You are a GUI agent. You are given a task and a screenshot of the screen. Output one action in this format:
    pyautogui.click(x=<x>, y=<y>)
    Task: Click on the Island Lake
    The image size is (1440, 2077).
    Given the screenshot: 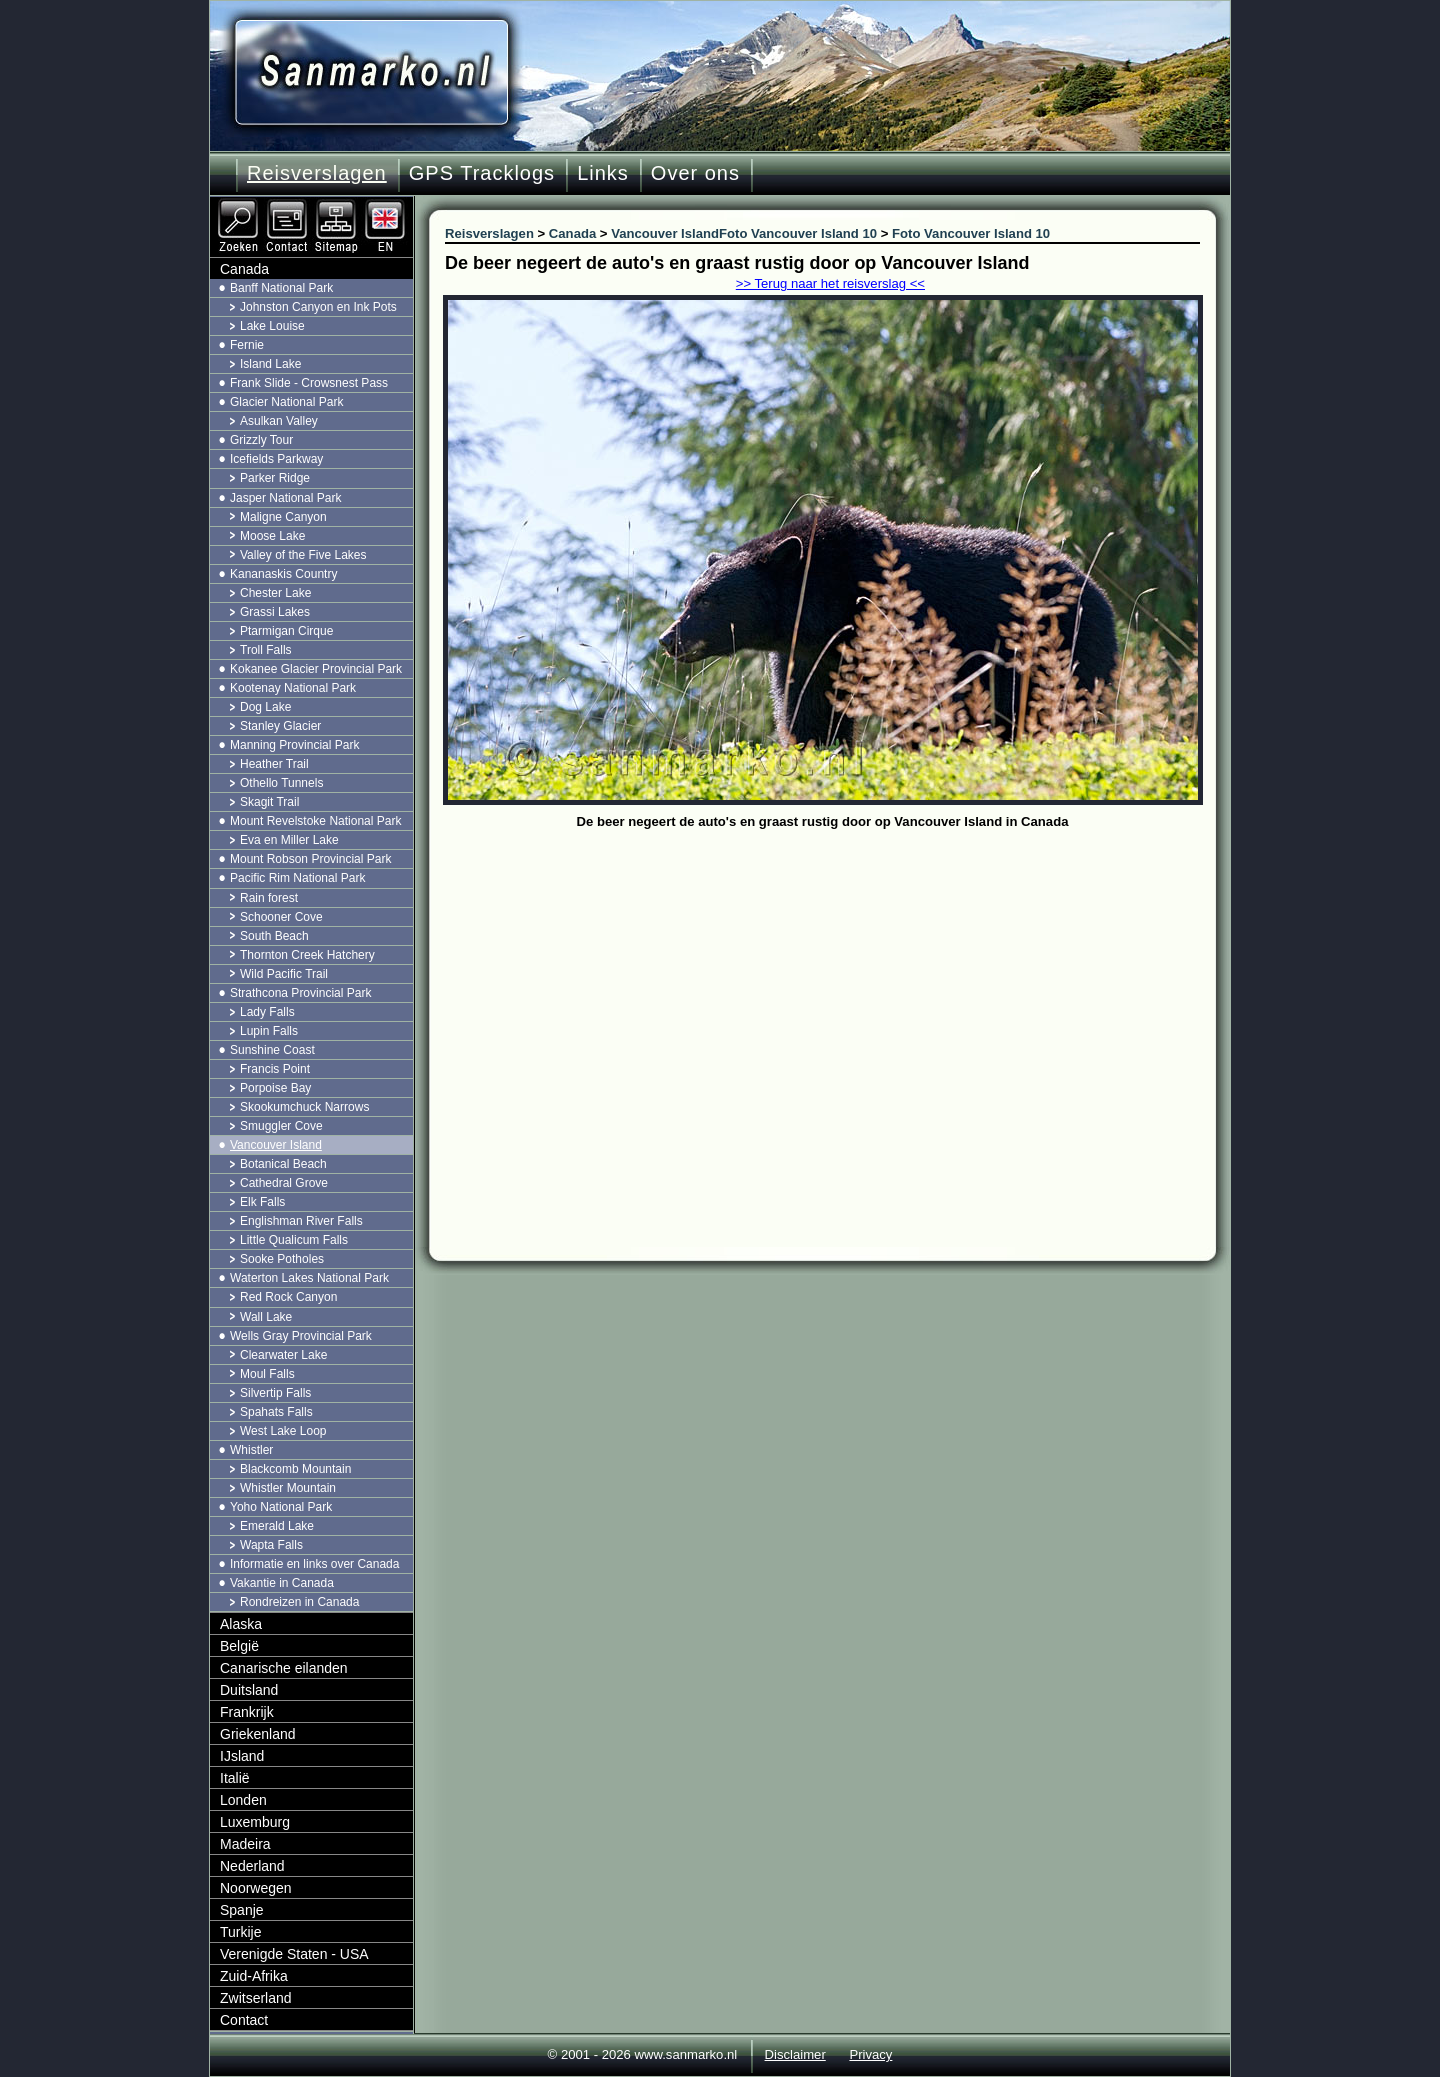 What is the action you would take?
    pyautogui.click(x=270, y=364)
    